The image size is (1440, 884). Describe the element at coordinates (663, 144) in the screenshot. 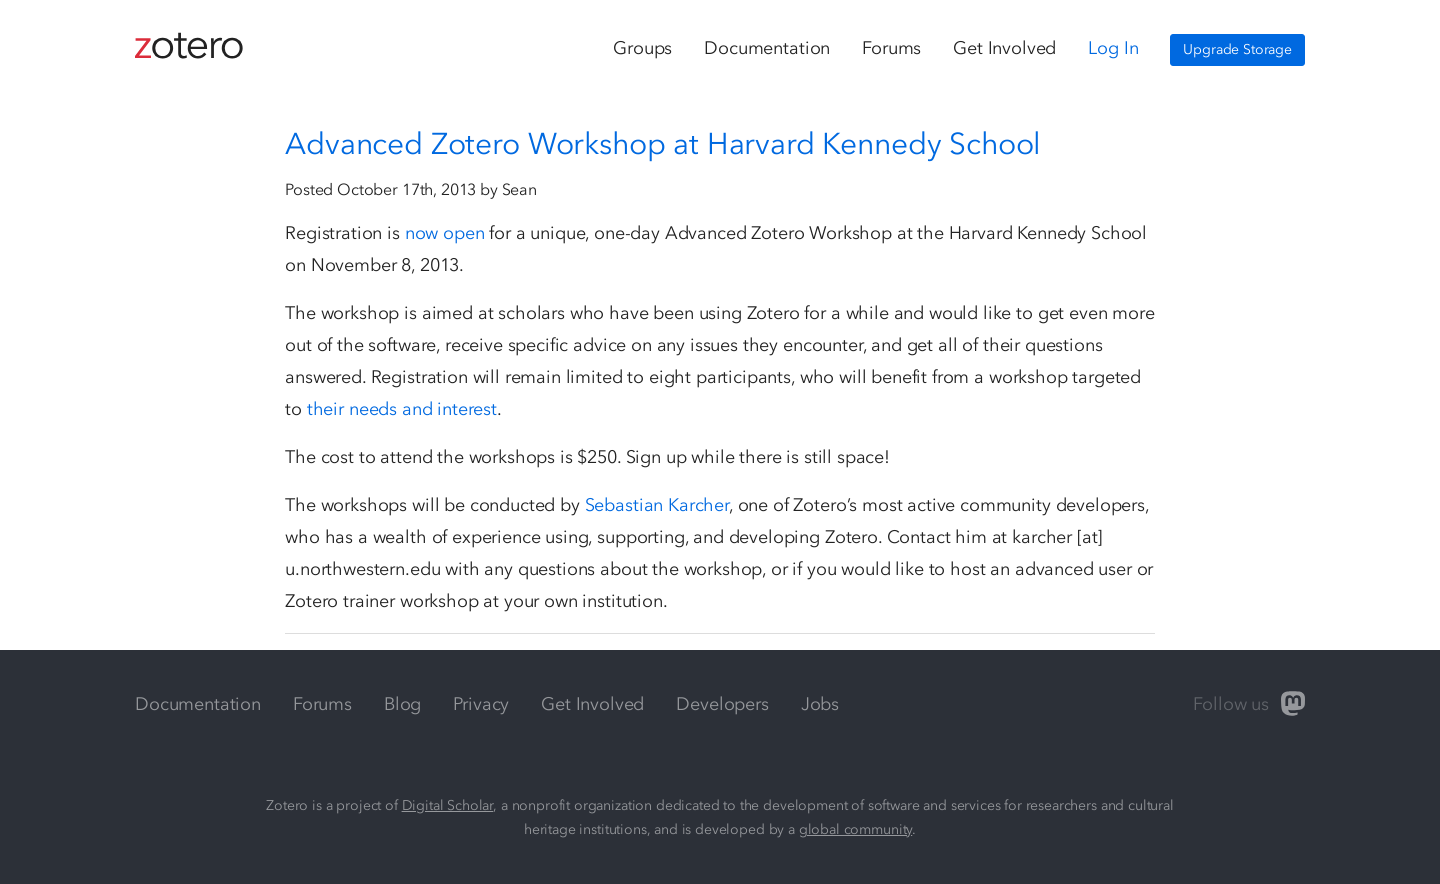

I see `Advanced Zotero Workshop at Harvard Kennedy School` at that location.